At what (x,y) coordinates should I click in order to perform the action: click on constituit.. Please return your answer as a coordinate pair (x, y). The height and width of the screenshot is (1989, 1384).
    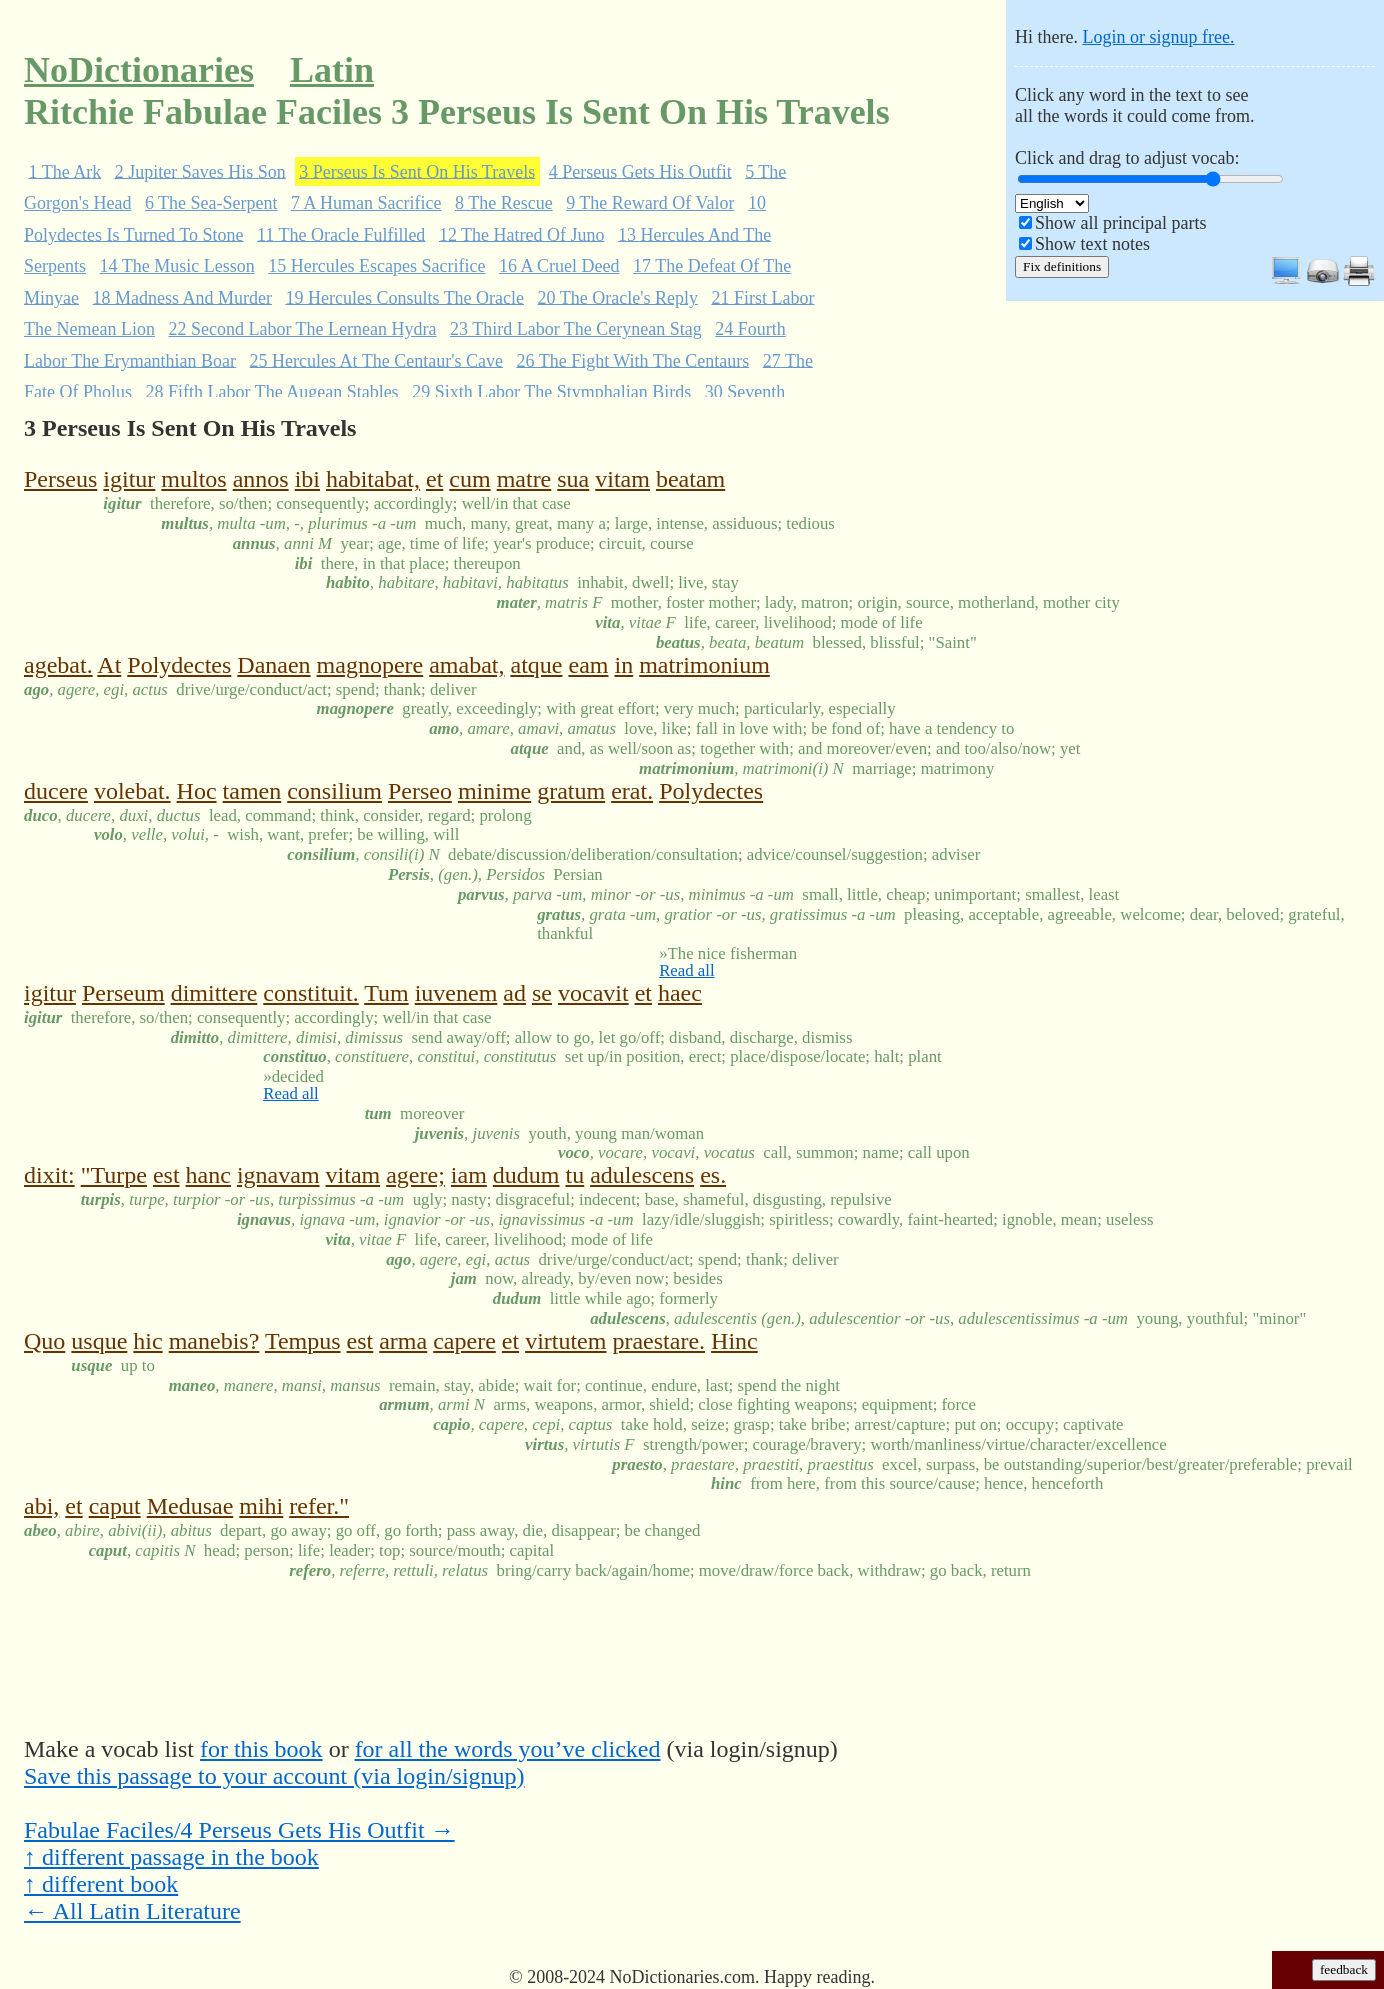
    Looking at the image, I should click on (310, 993).